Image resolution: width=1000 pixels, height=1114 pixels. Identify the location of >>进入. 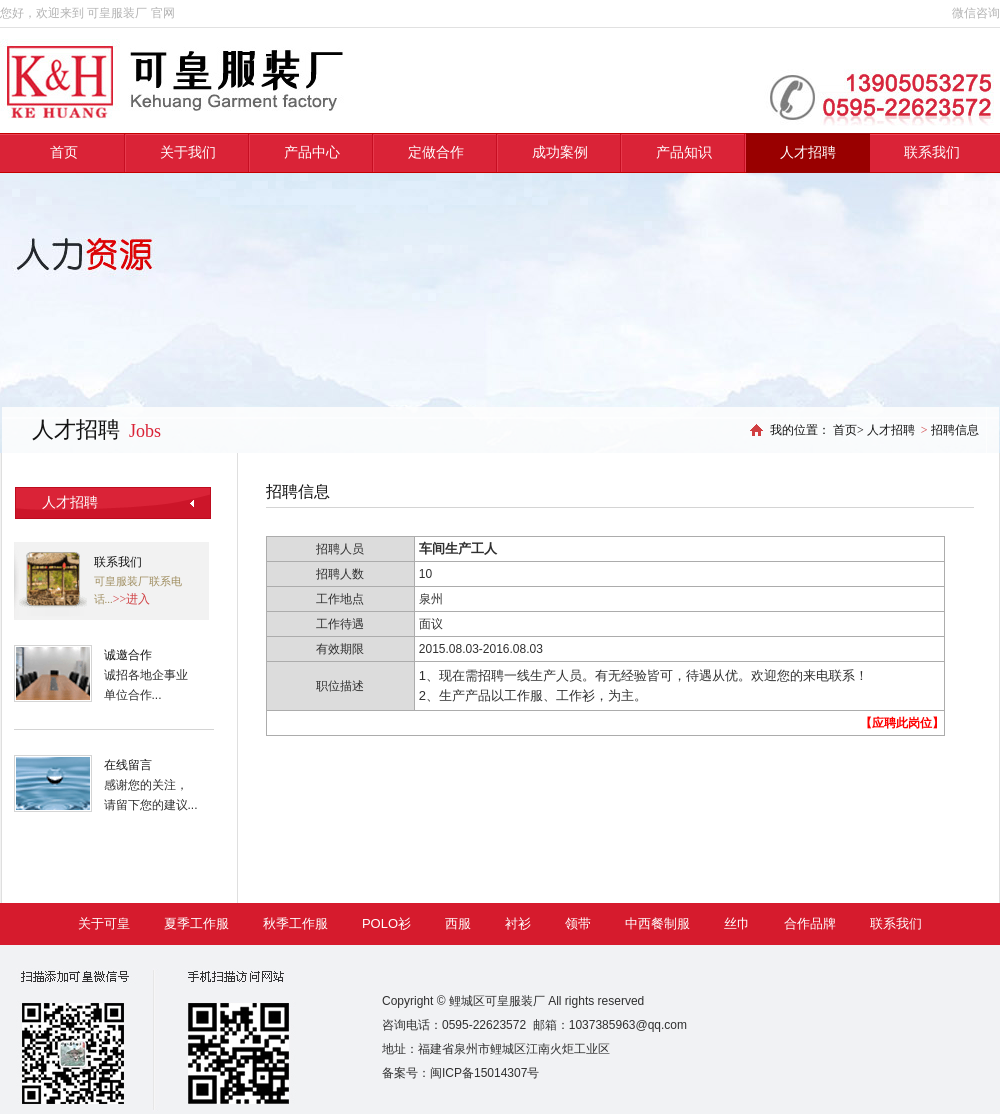
(132, 599).